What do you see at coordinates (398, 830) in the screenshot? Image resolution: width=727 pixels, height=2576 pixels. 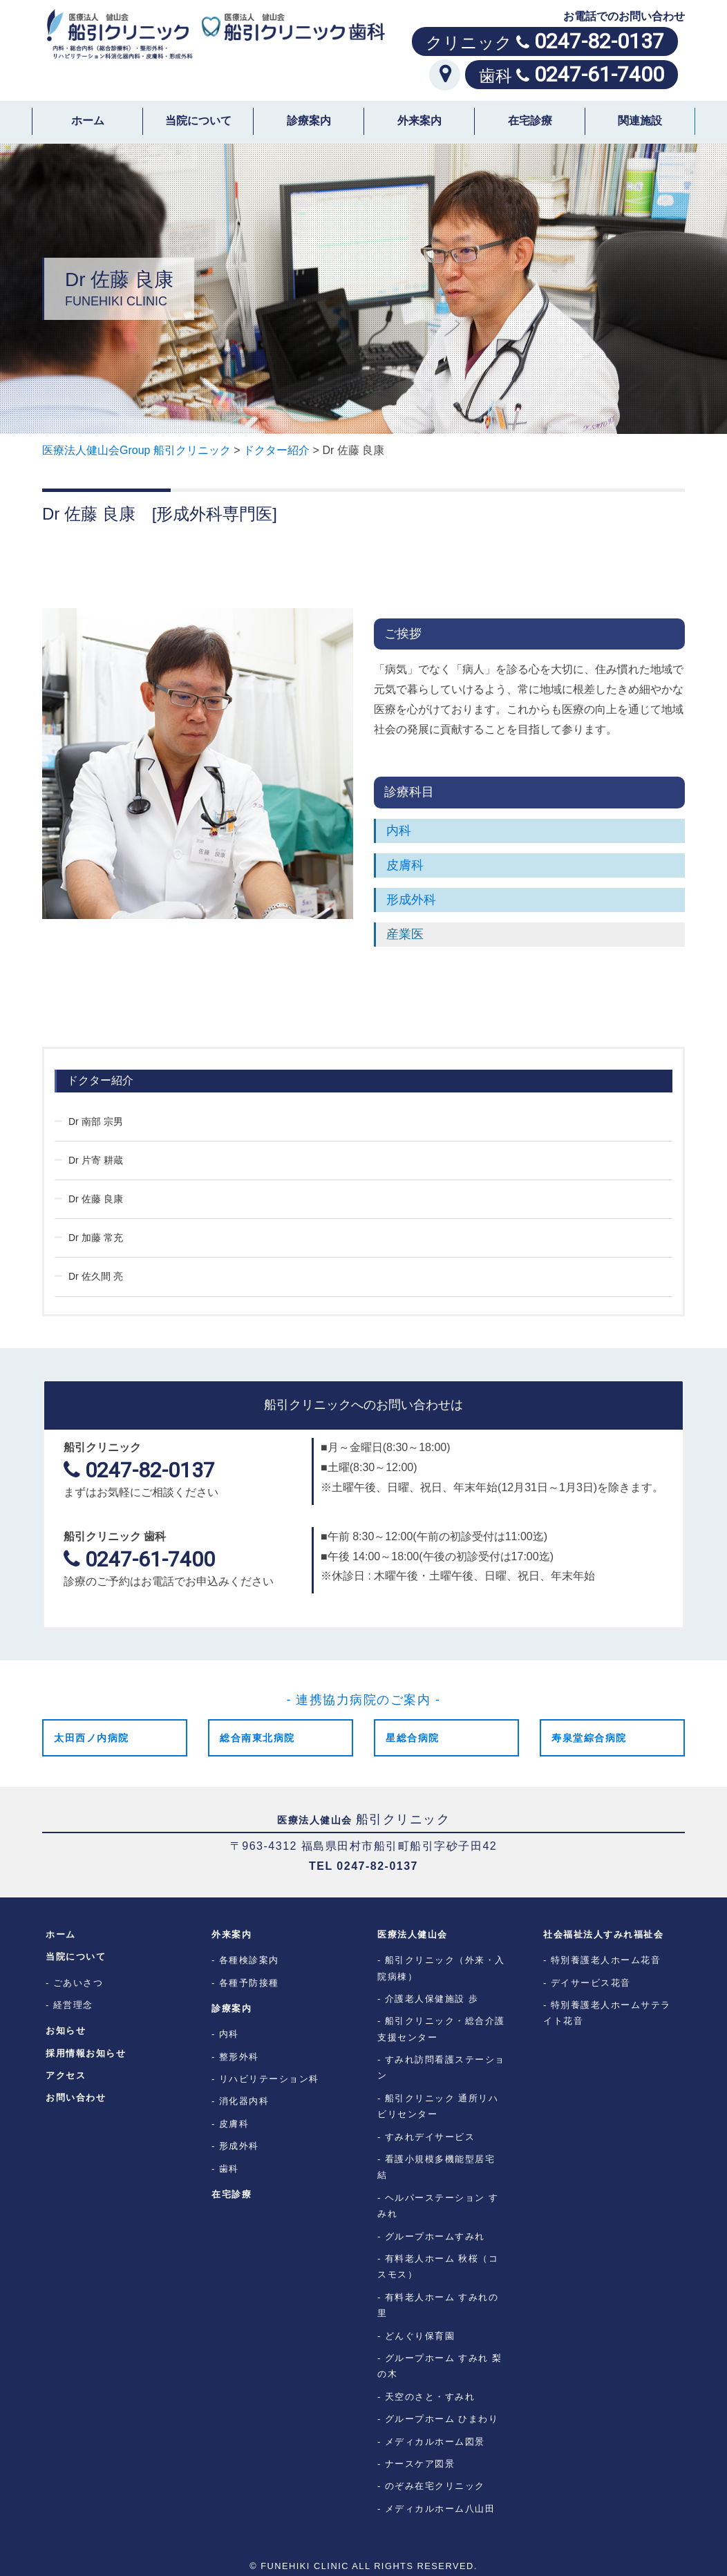 I see `内科` at bounding box center [398, 830].